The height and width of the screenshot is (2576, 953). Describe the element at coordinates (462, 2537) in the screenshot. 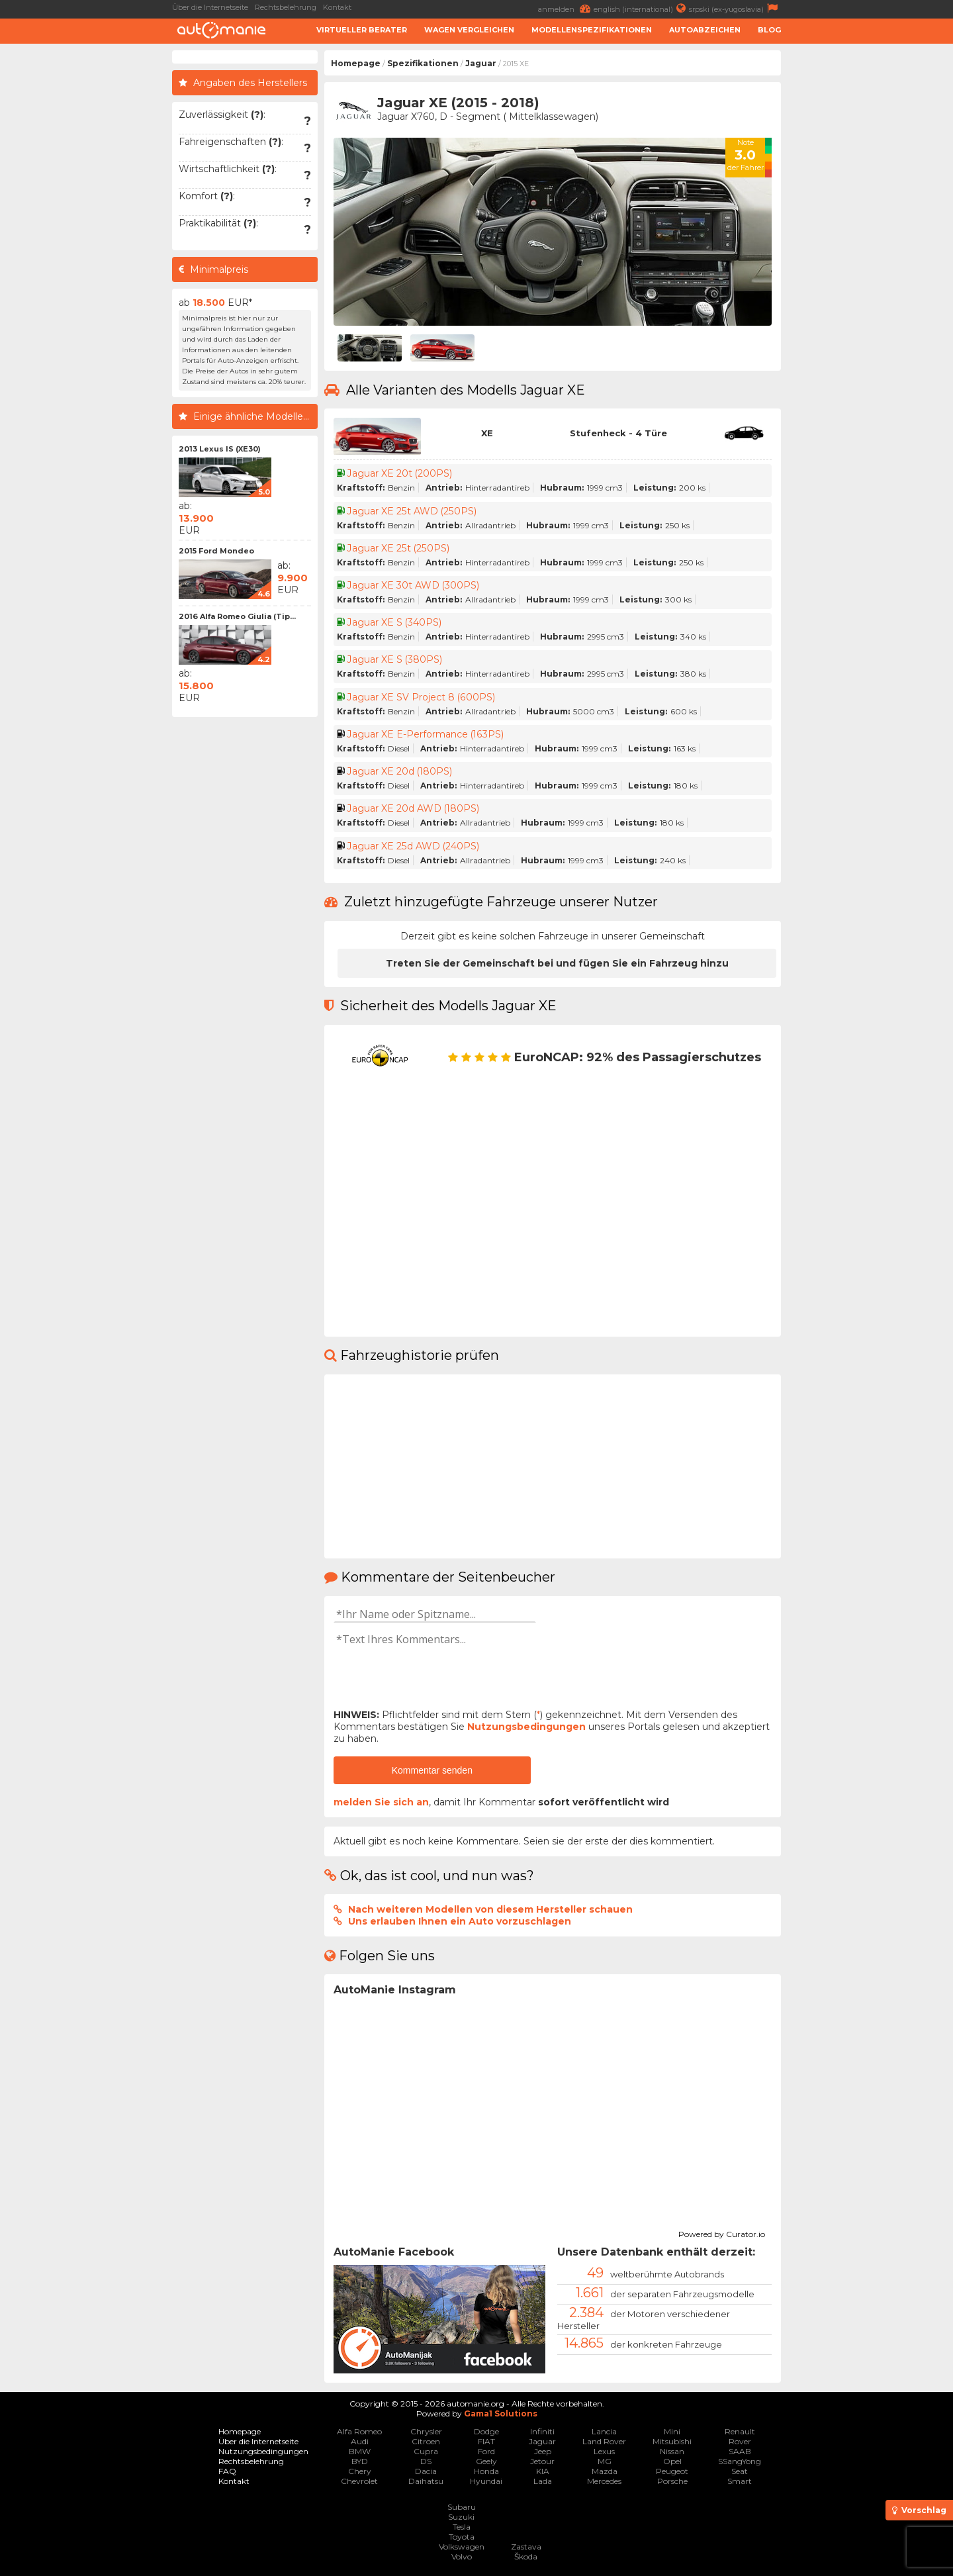

I see `Toyota` at that location.